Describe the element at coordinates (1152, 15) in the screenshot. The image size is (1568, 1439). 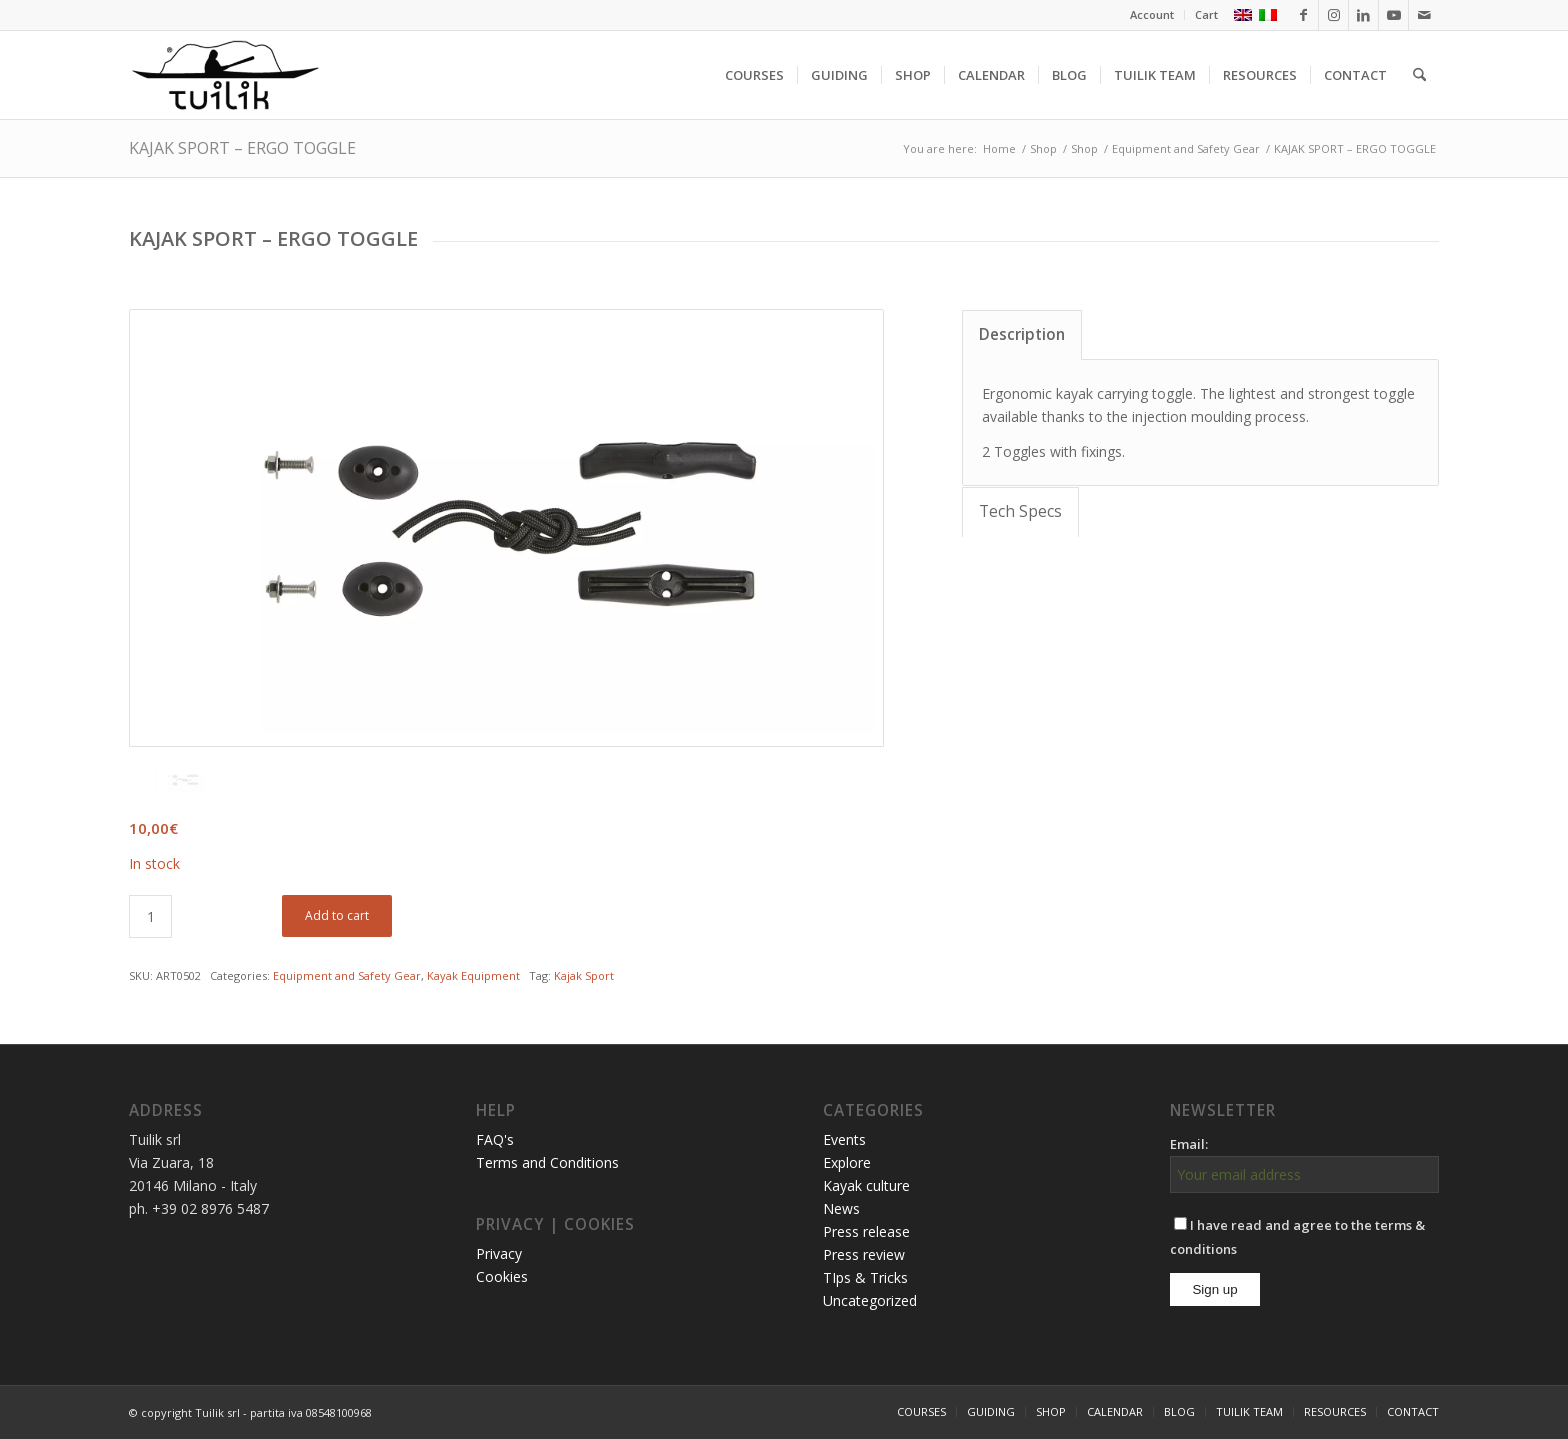
I see `[menuitem]` at that location.